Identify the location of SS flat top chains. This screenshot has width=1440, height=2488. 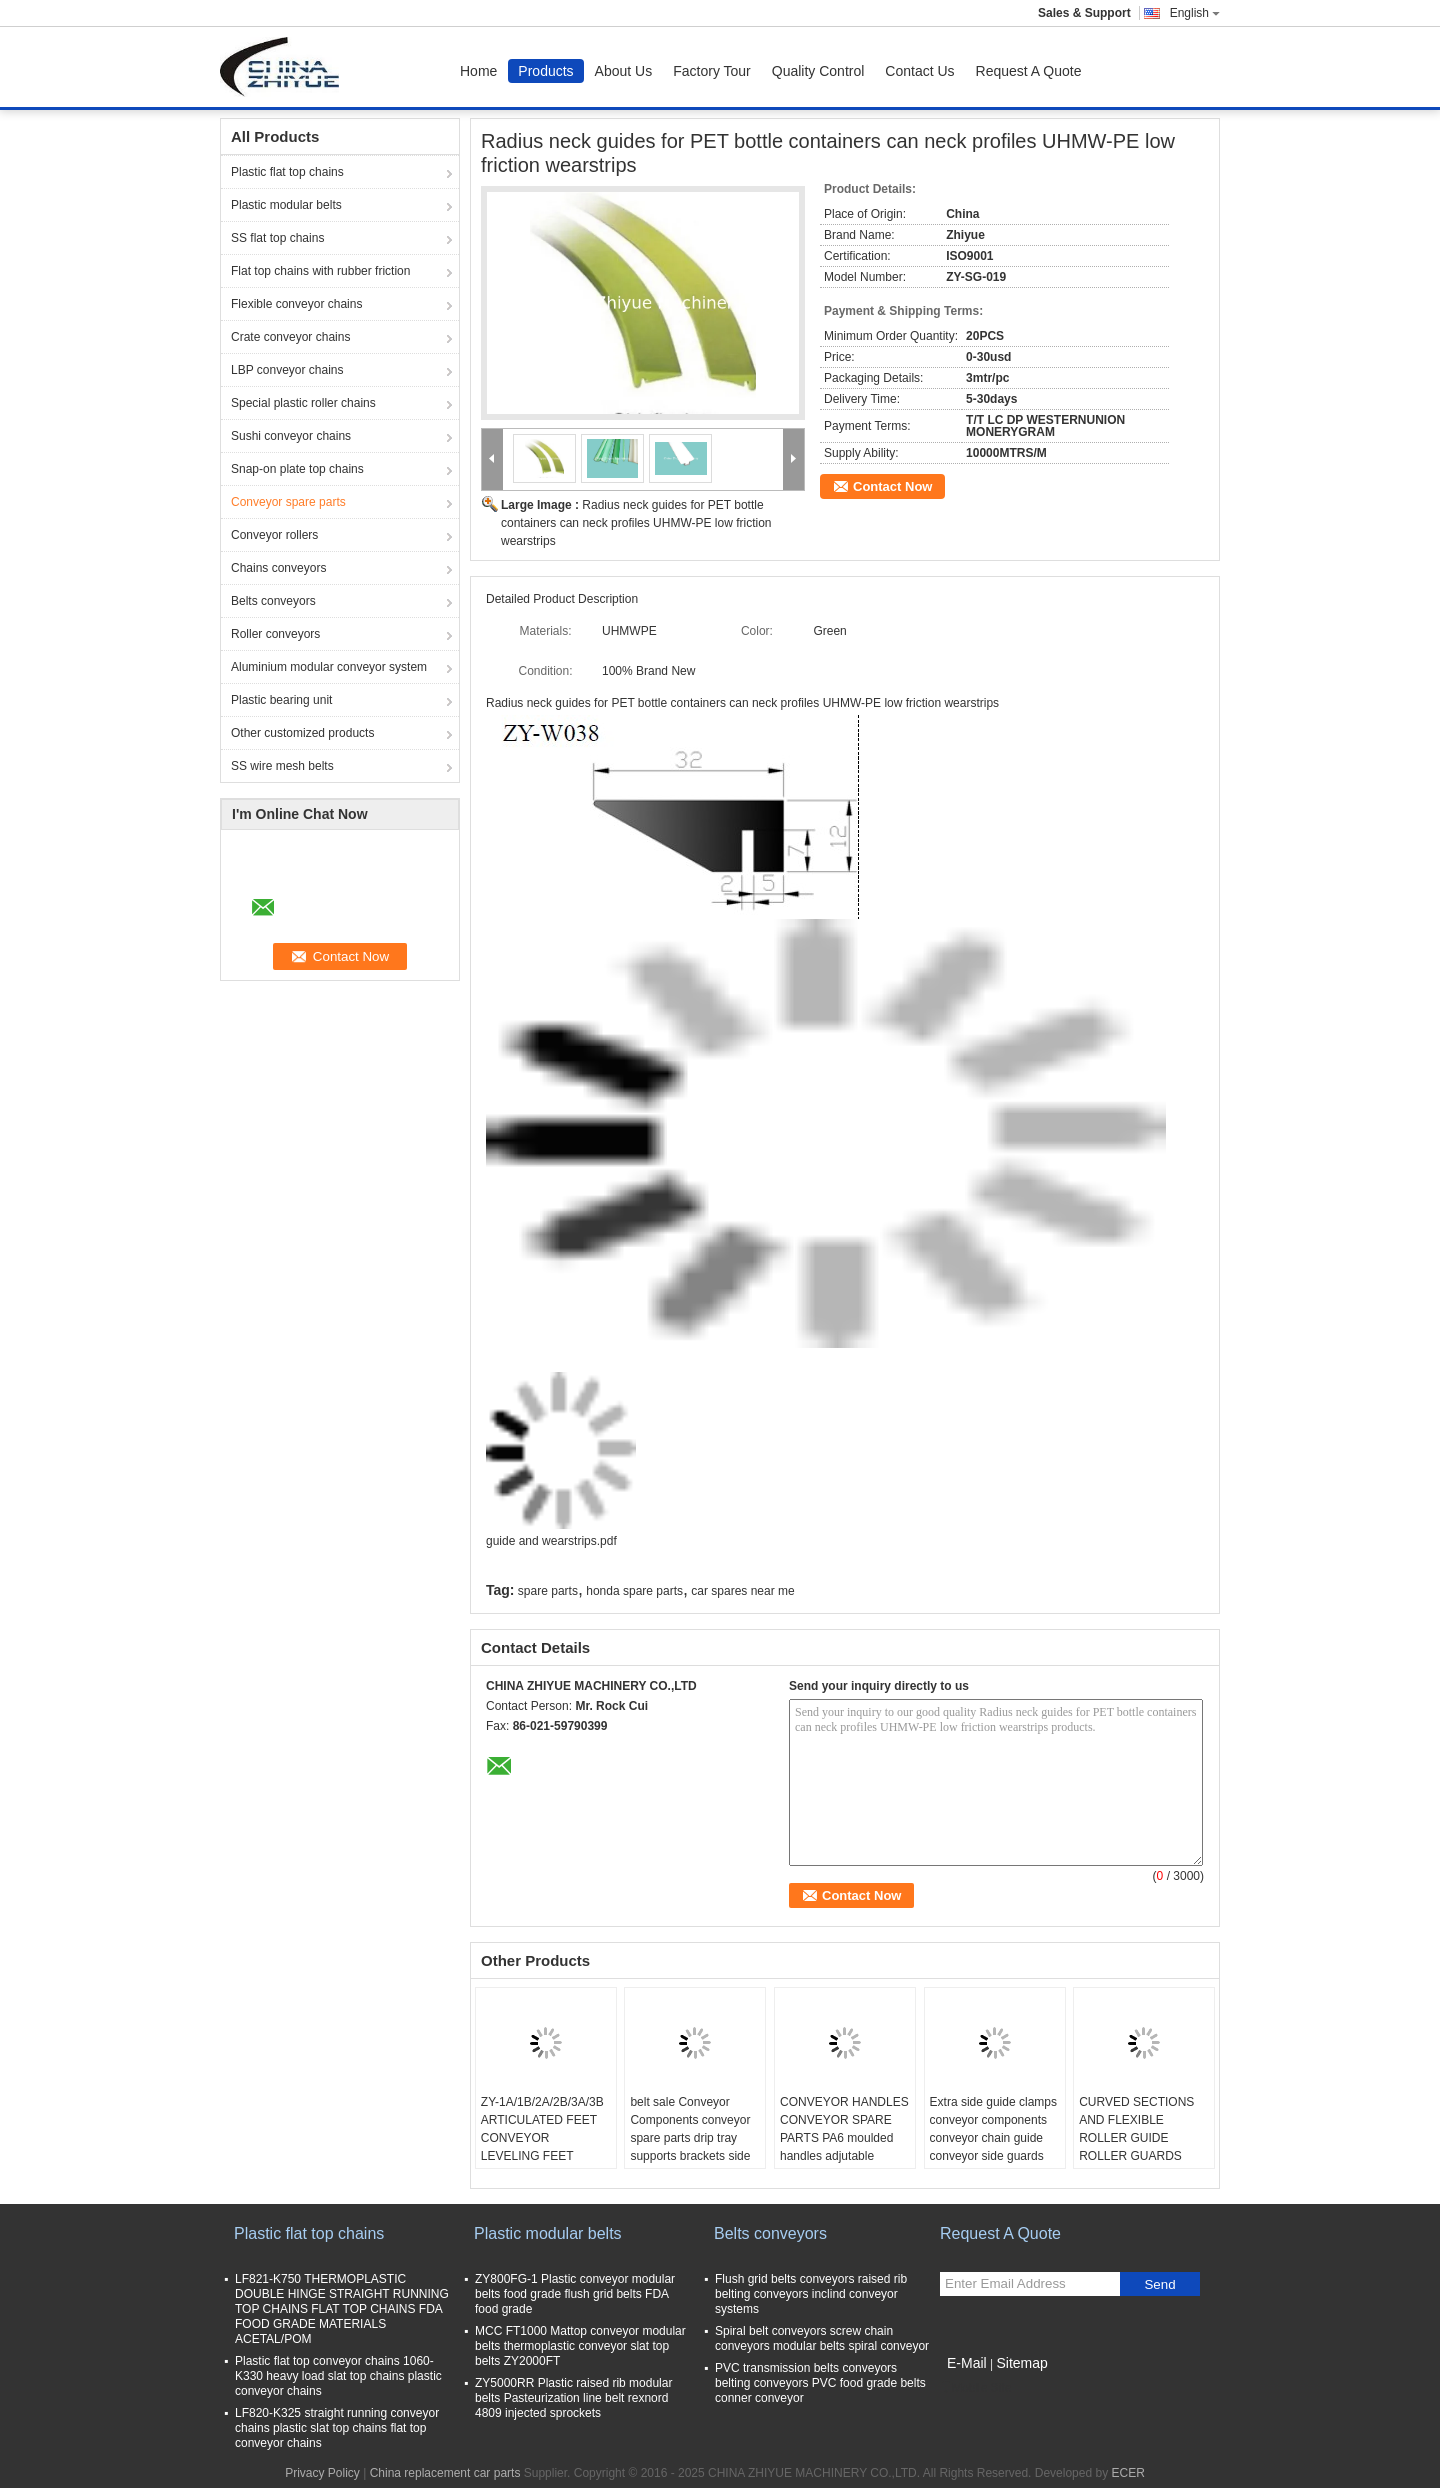
(277, 238).